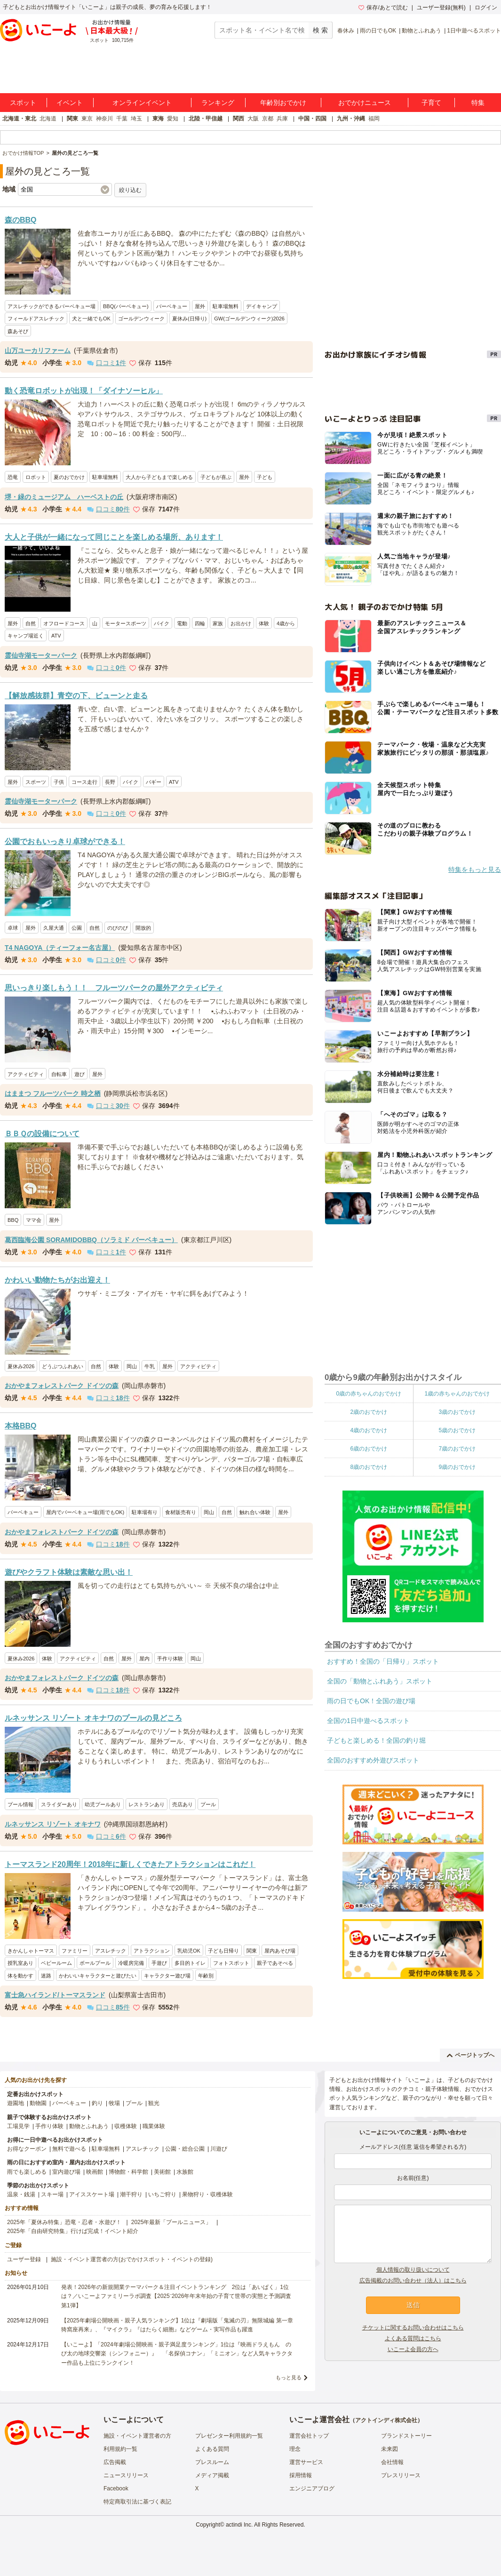 The width and height of the screenshot is (501, 2576). Describe the element at coordinates (162, 2172) in the screenshot. I see `美術館` at that location.